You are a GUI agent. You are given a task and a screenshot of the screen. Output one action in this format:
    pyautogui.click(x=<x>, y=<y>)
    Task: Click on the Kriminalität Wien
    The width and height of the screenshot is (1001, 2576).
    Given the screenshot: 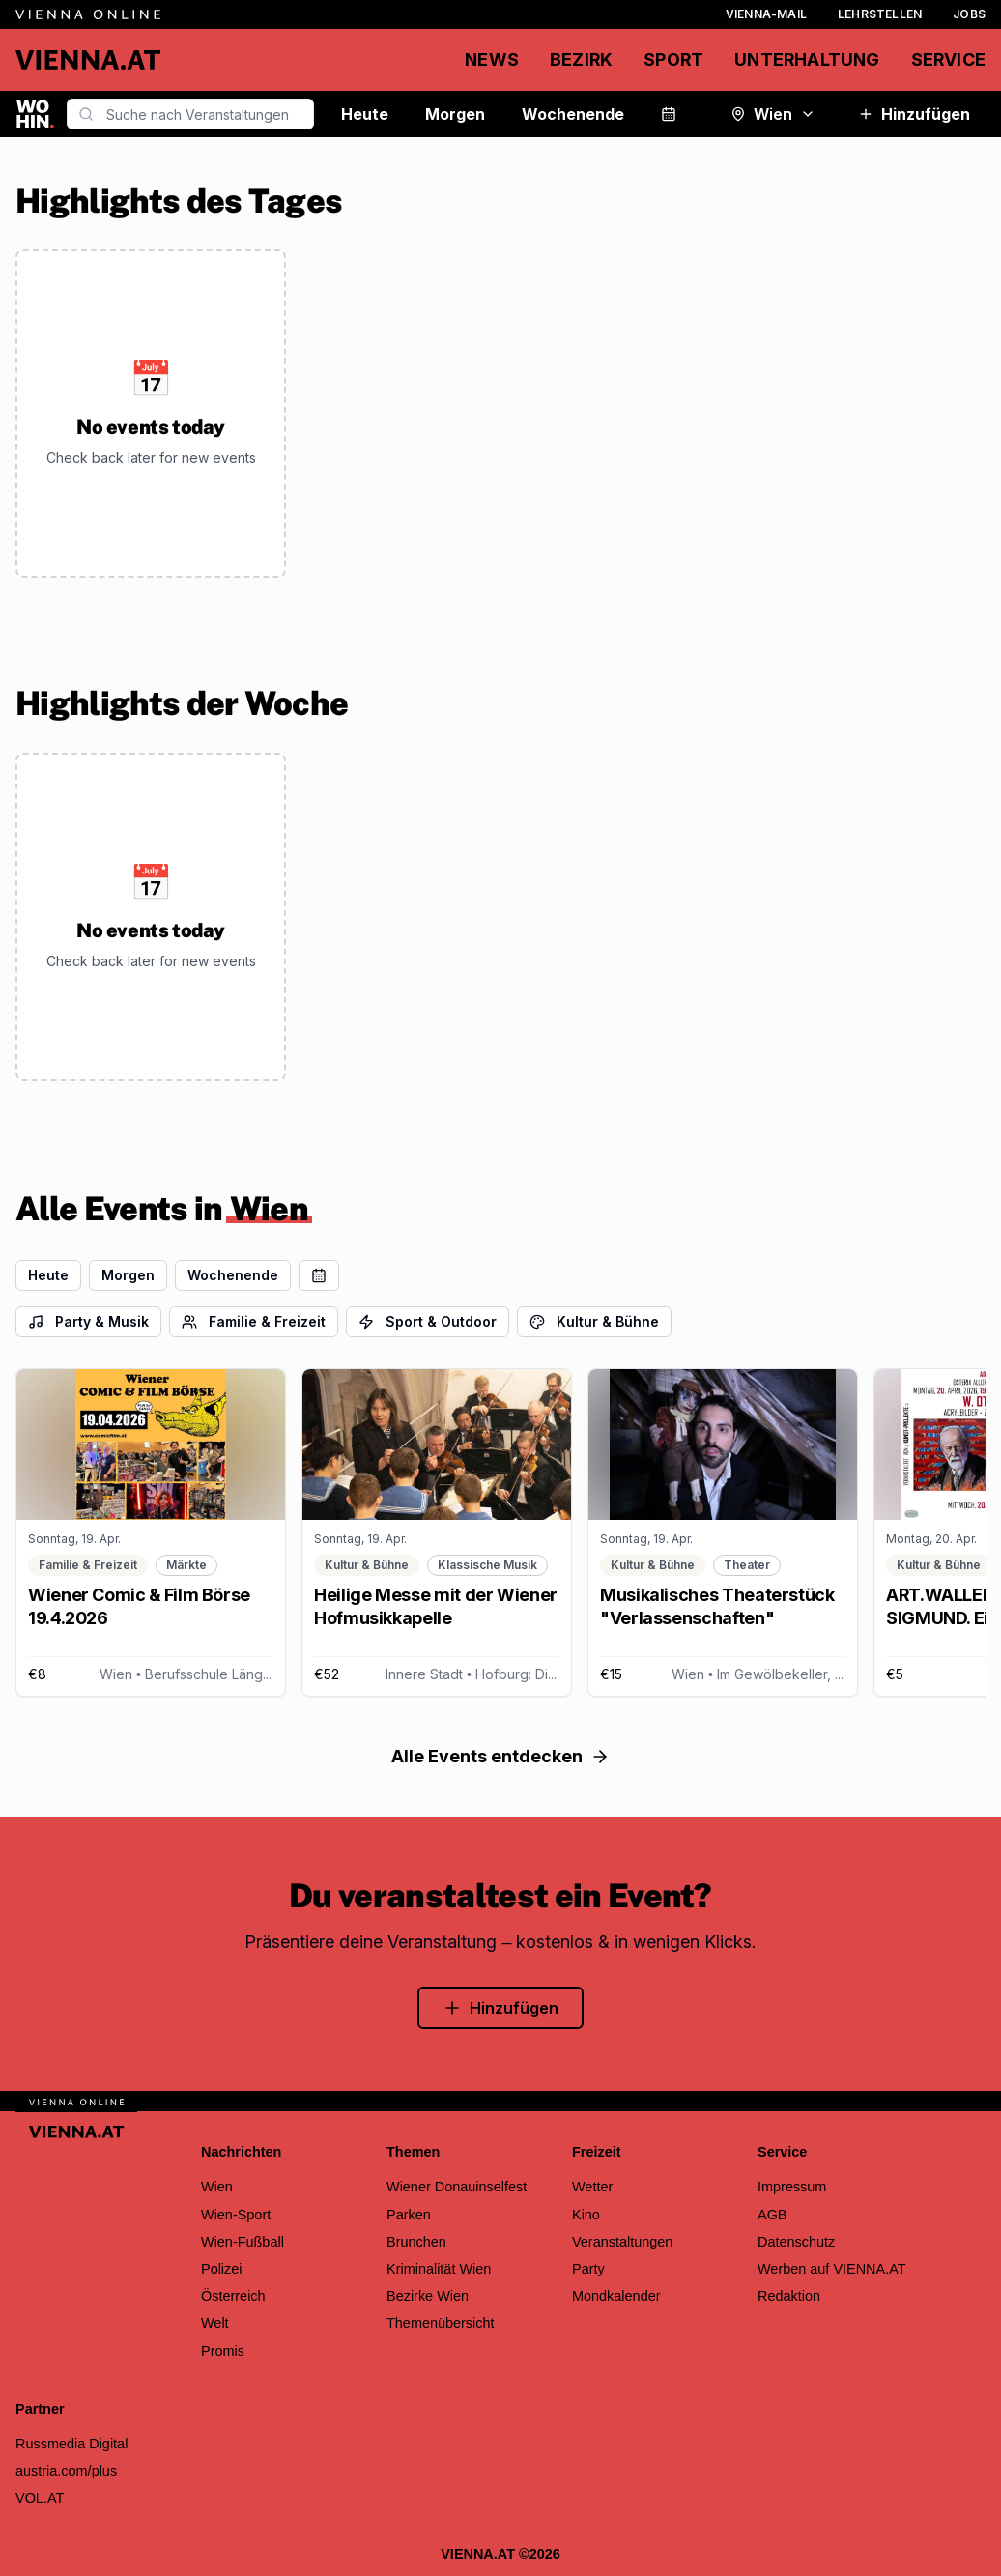 What is the action you would take?
    pyautogui.click(x=438, y=2268)
    